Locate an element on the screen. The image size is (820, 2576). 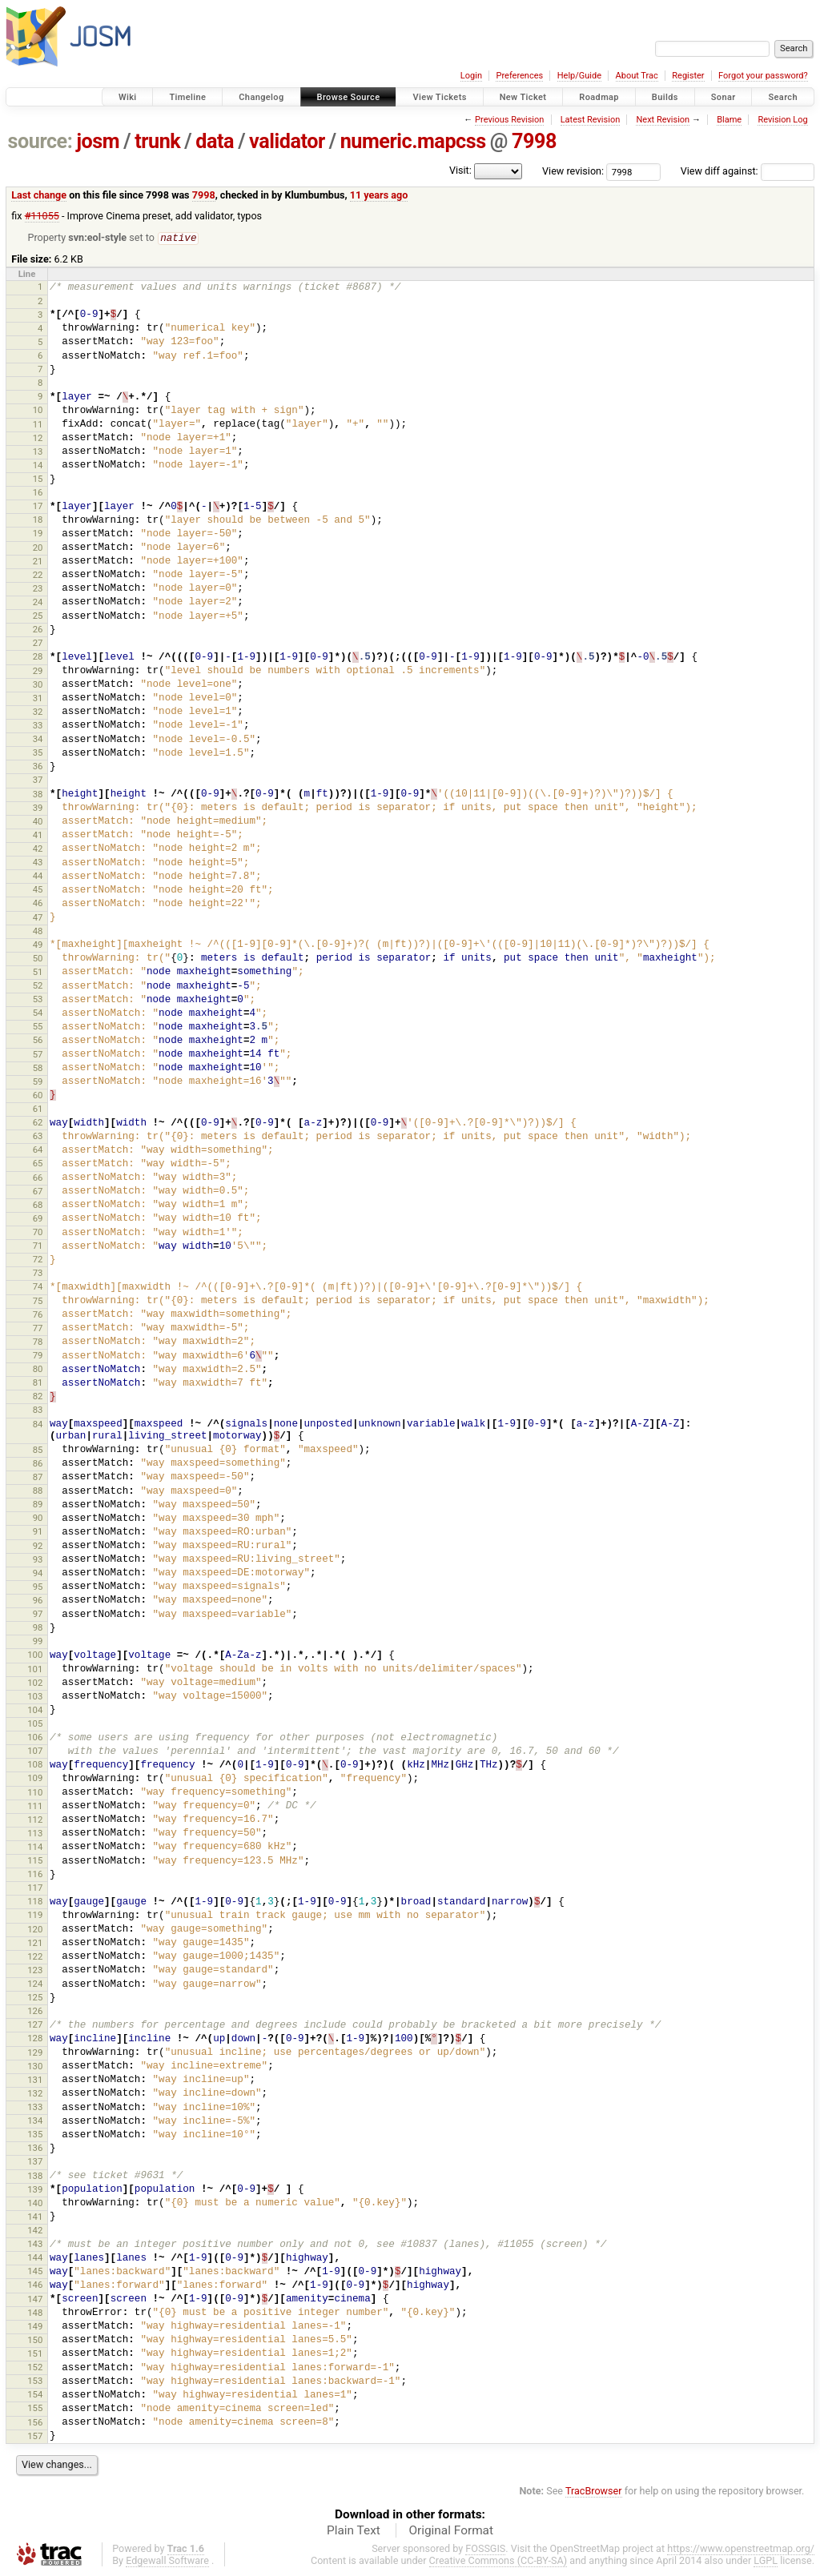
56 is located at coordinates (38, 1040).